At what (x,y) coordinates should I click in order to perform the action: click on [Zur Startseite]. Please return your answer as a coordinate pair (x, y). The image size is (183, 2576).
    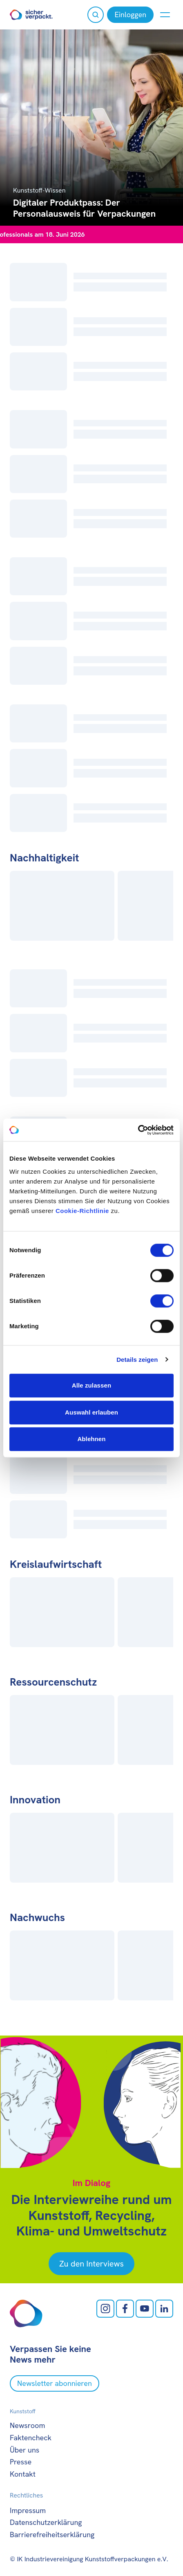
    Looking at the image, I should click on (31, 14).